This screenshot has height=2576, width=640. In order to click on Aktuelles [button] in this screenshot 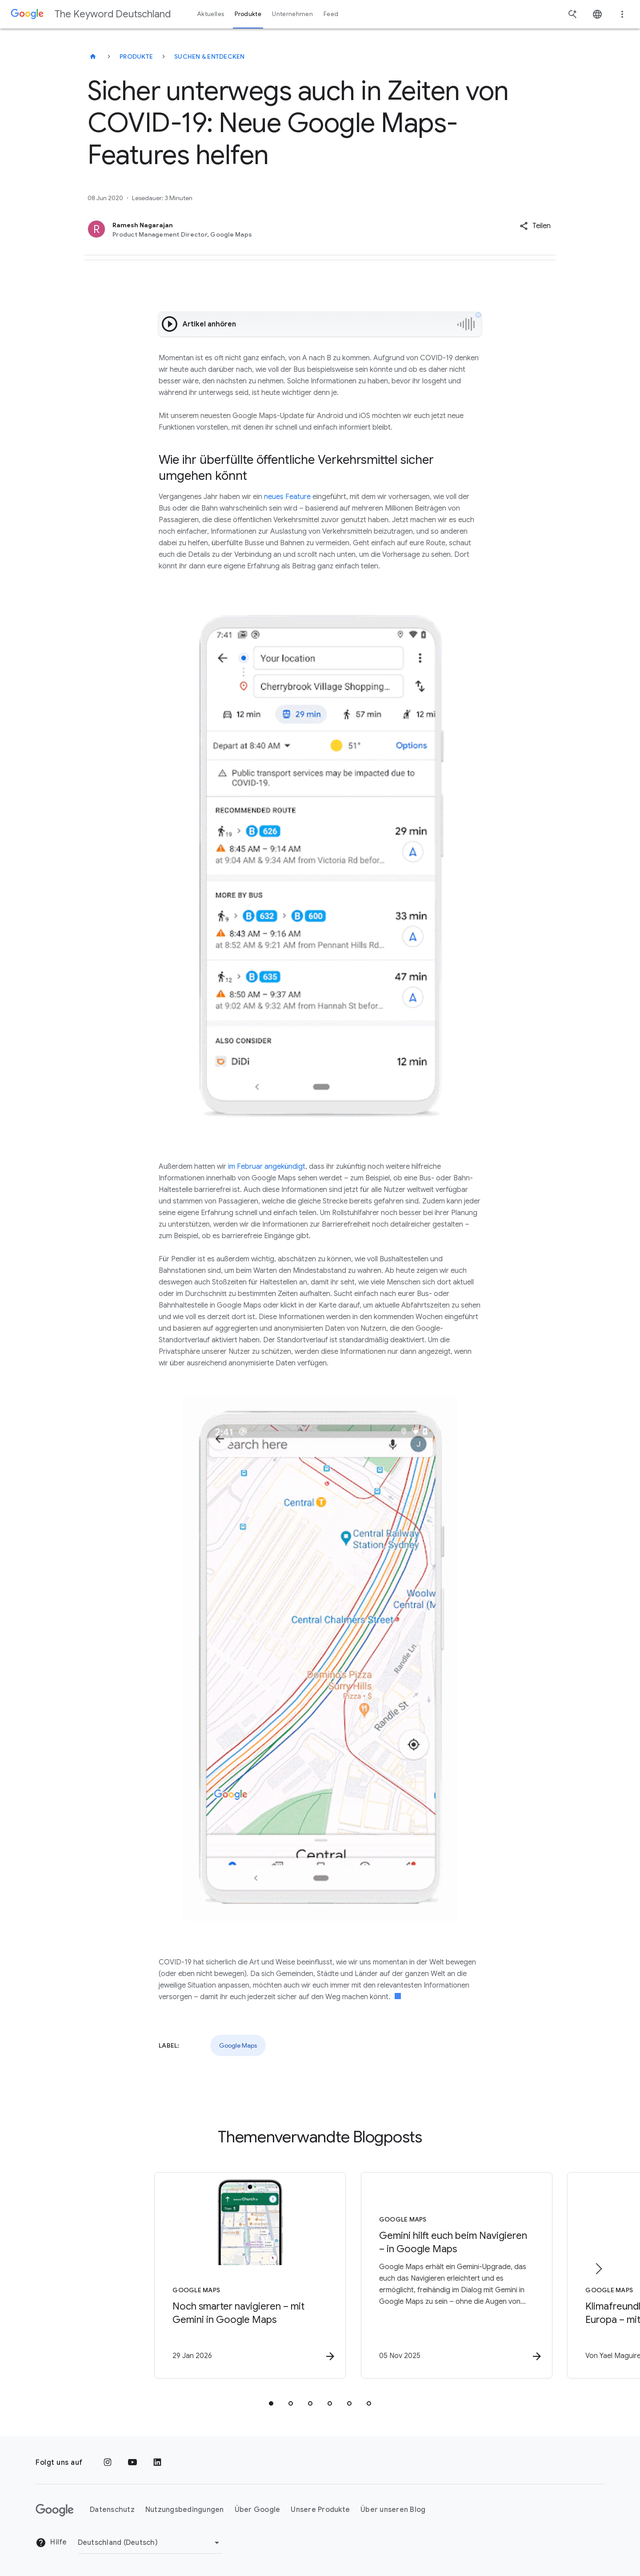, I will do `click(210, 14)`.